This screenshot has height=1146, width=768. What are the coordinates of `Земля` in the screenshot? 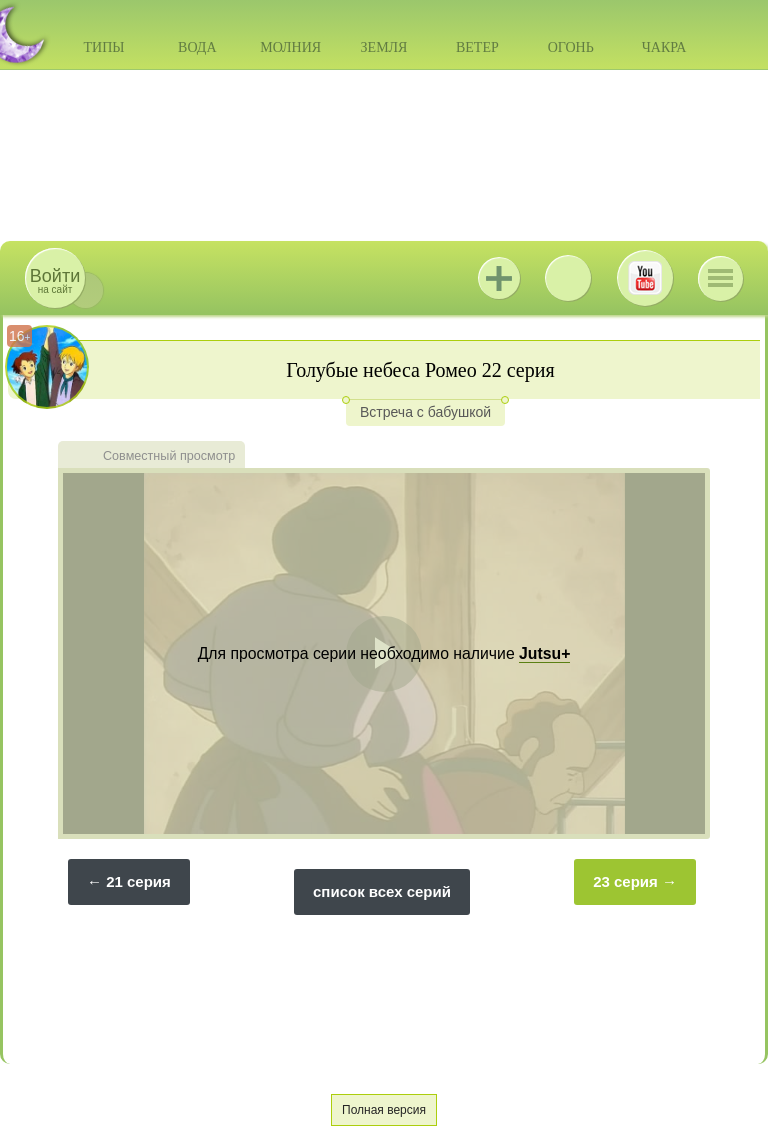 It's located at (384, 47).